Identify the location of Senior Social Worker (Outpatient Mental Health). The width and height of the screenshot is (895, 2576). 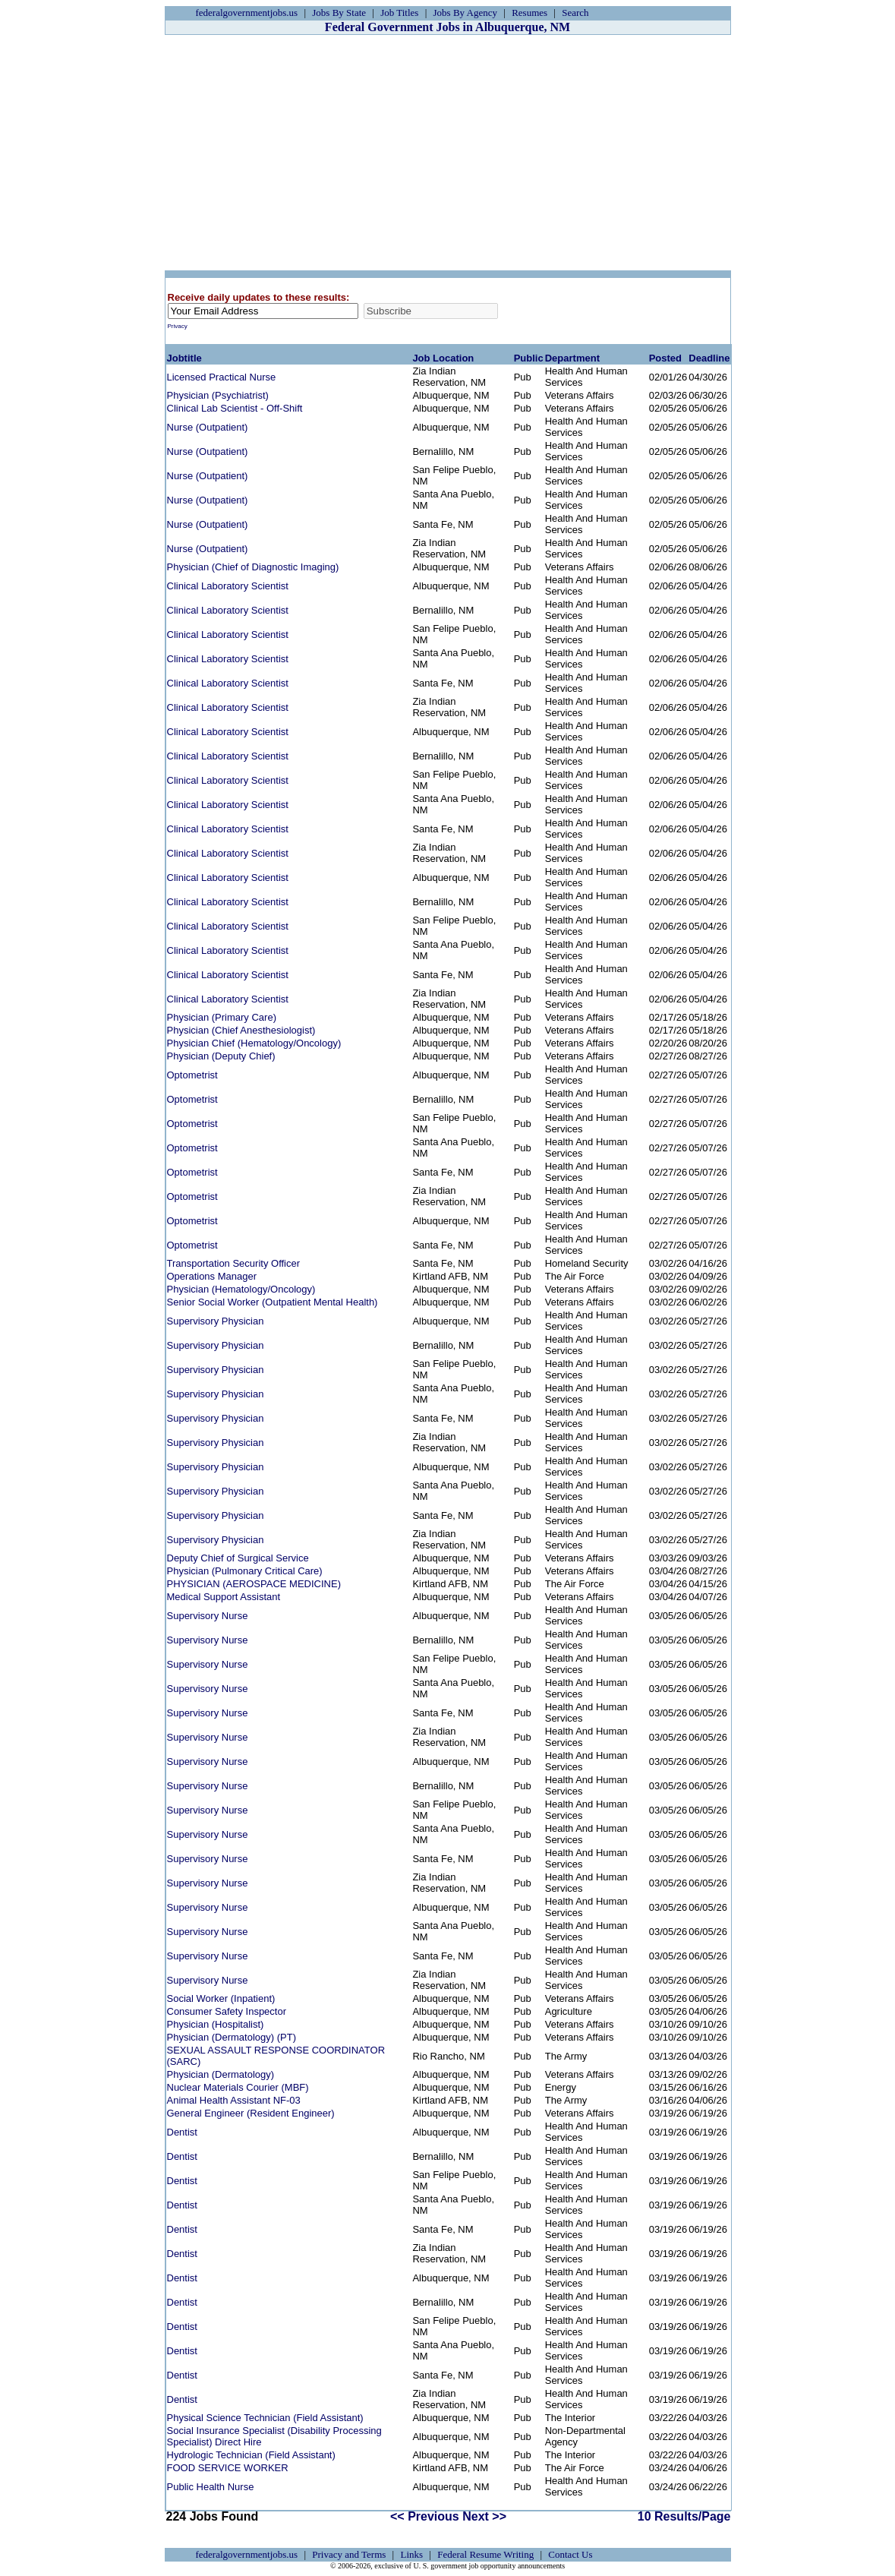
(272, 1302).